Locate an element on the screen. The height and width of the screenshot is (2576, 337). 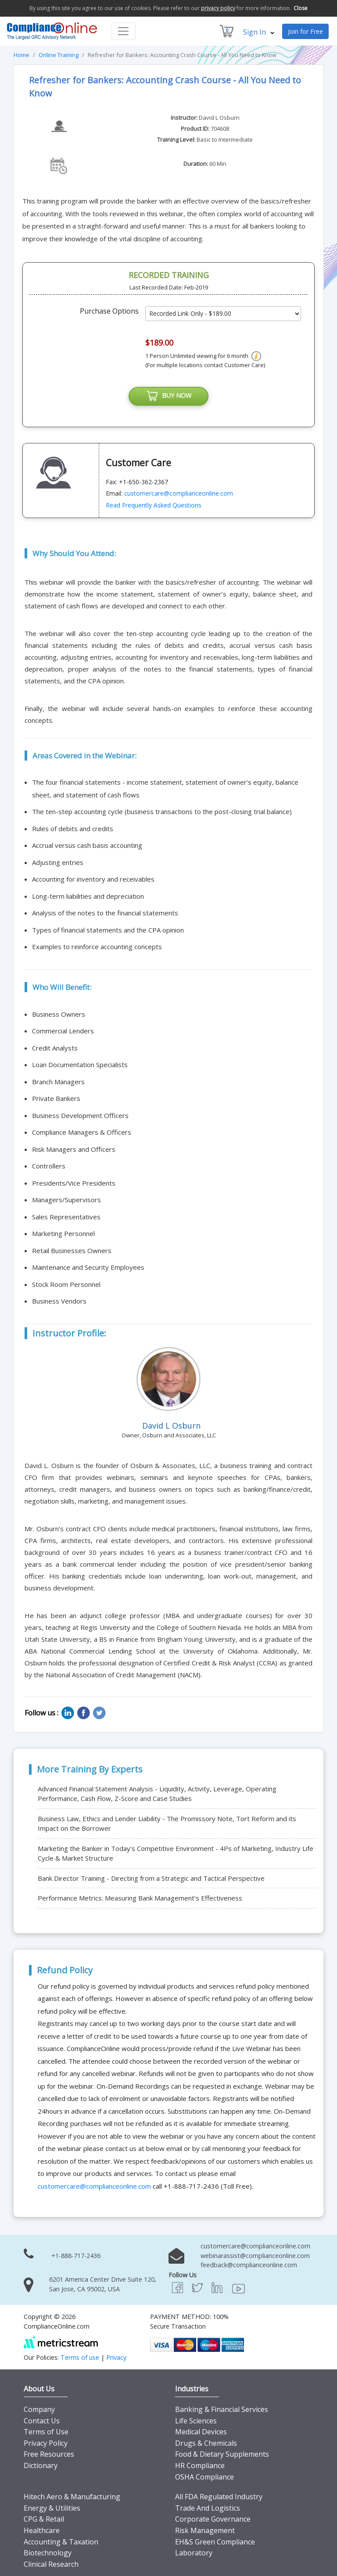
Terms of use is located at coordinates (80, 2358).